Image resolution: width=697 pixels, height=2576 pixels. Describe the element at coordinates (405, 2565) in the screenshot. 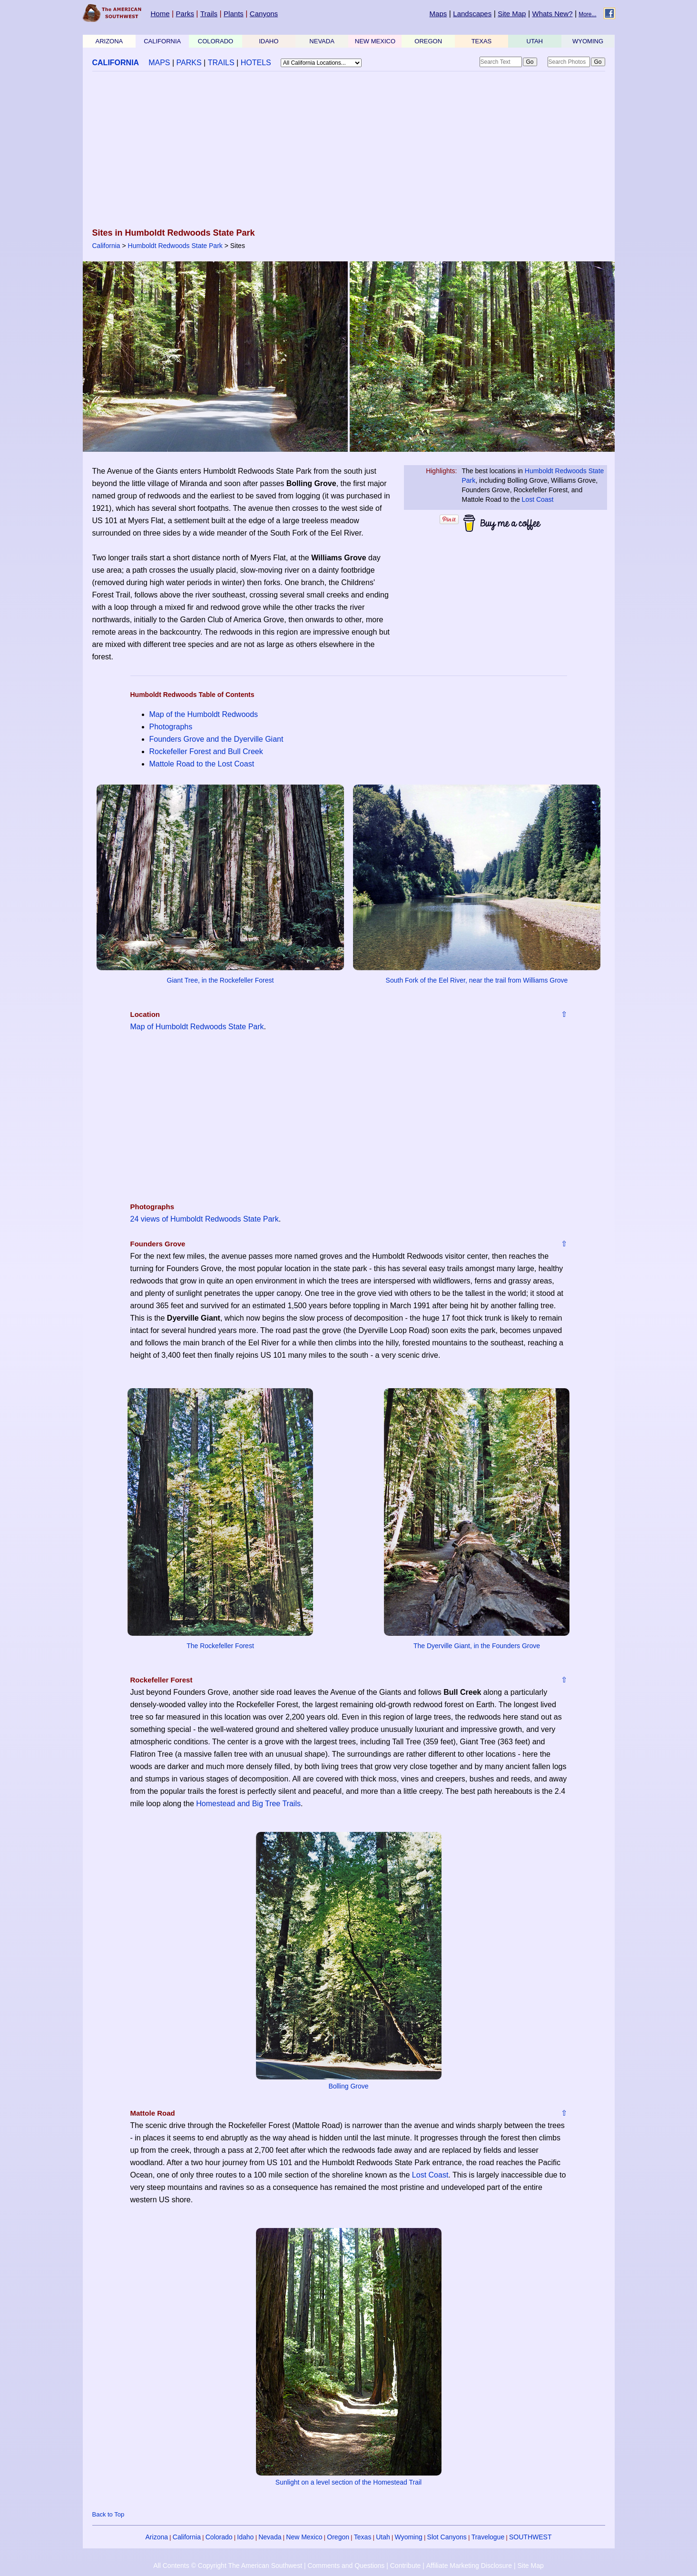

I see `Contribute` at that location.